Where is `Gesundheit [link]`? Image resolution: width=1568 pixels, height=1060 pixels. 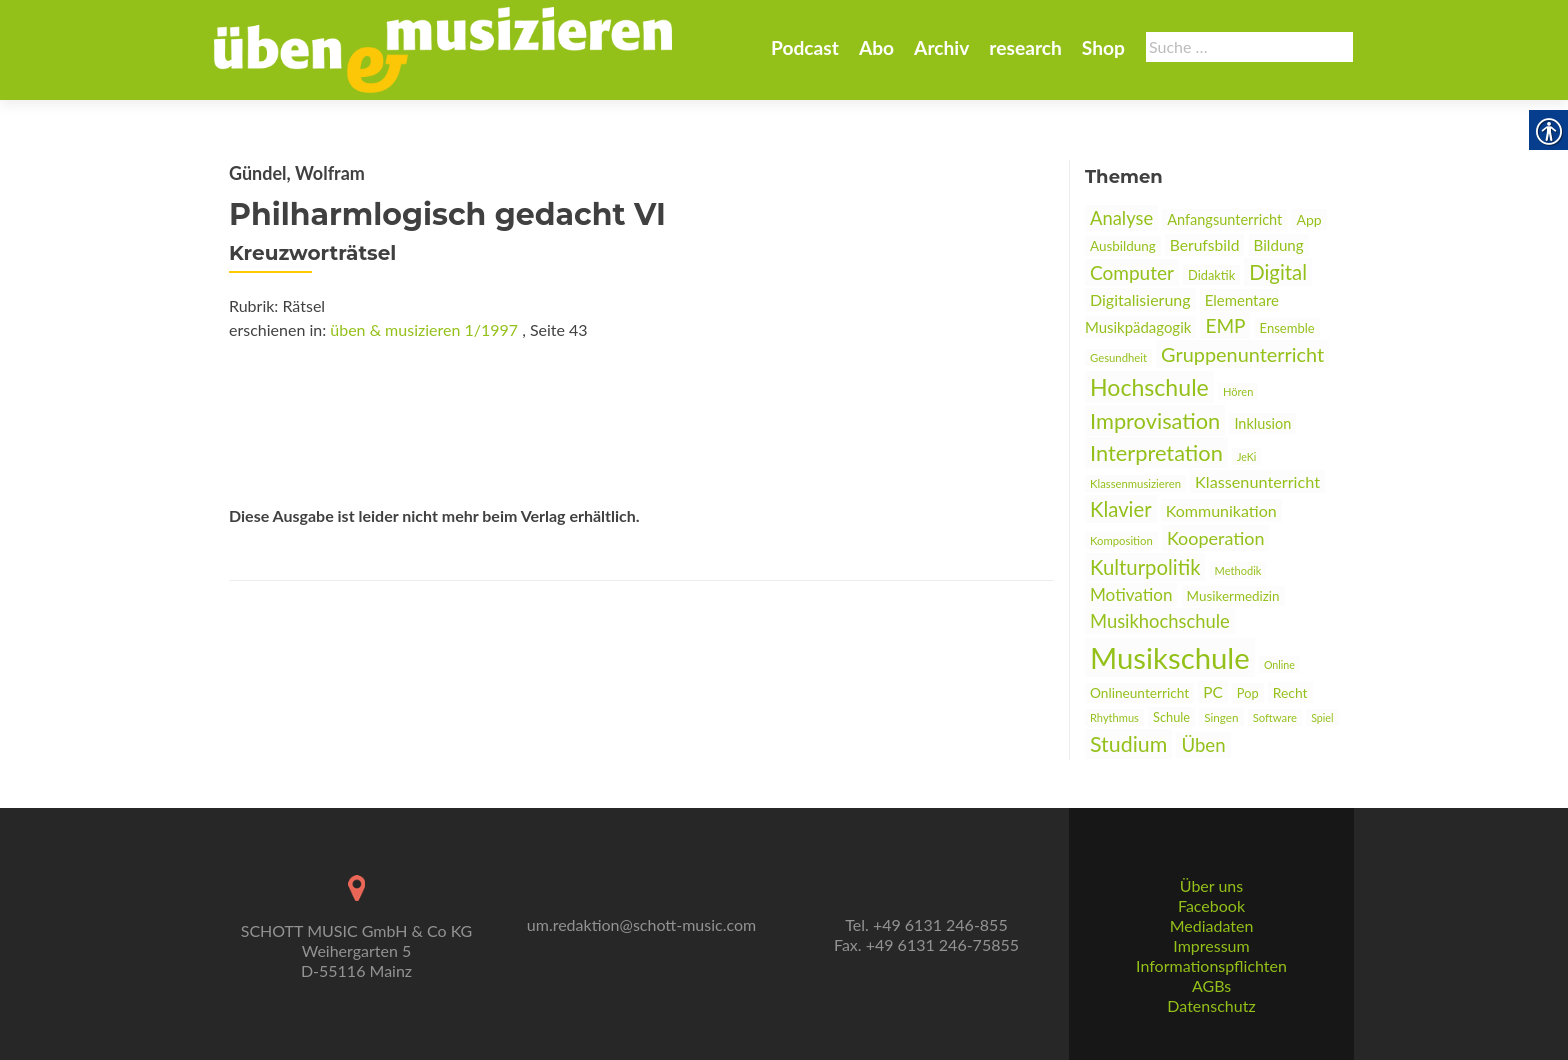 Gesundheit [link] is located at coordinates (1118, 357).